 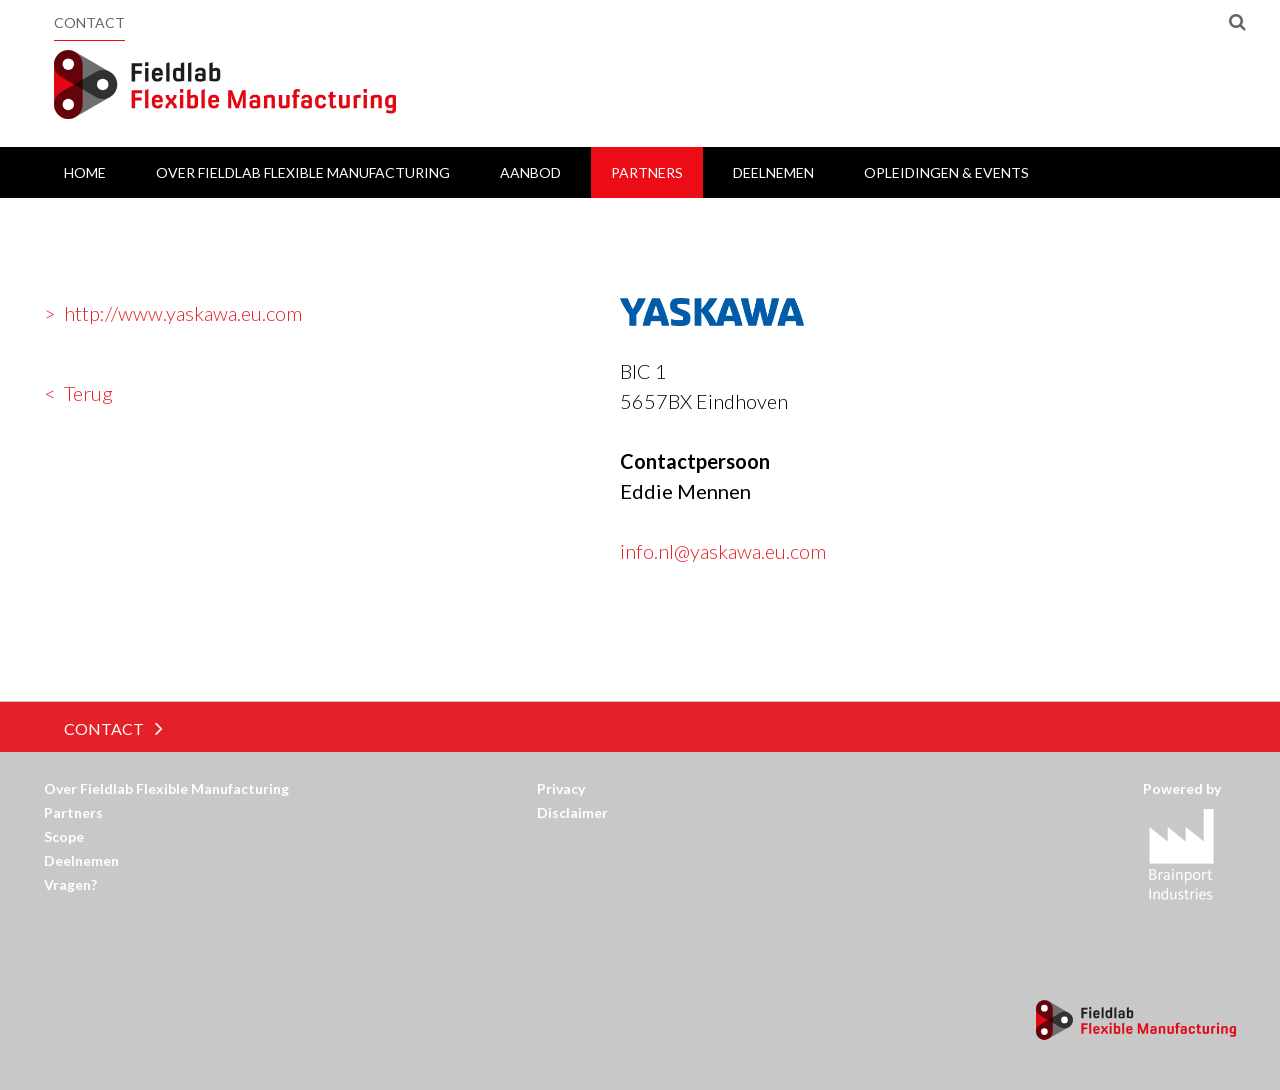 What do you see at coordinates (64, 836) in the screenshot?
I see `Scope` at bounding box center [64, 836].